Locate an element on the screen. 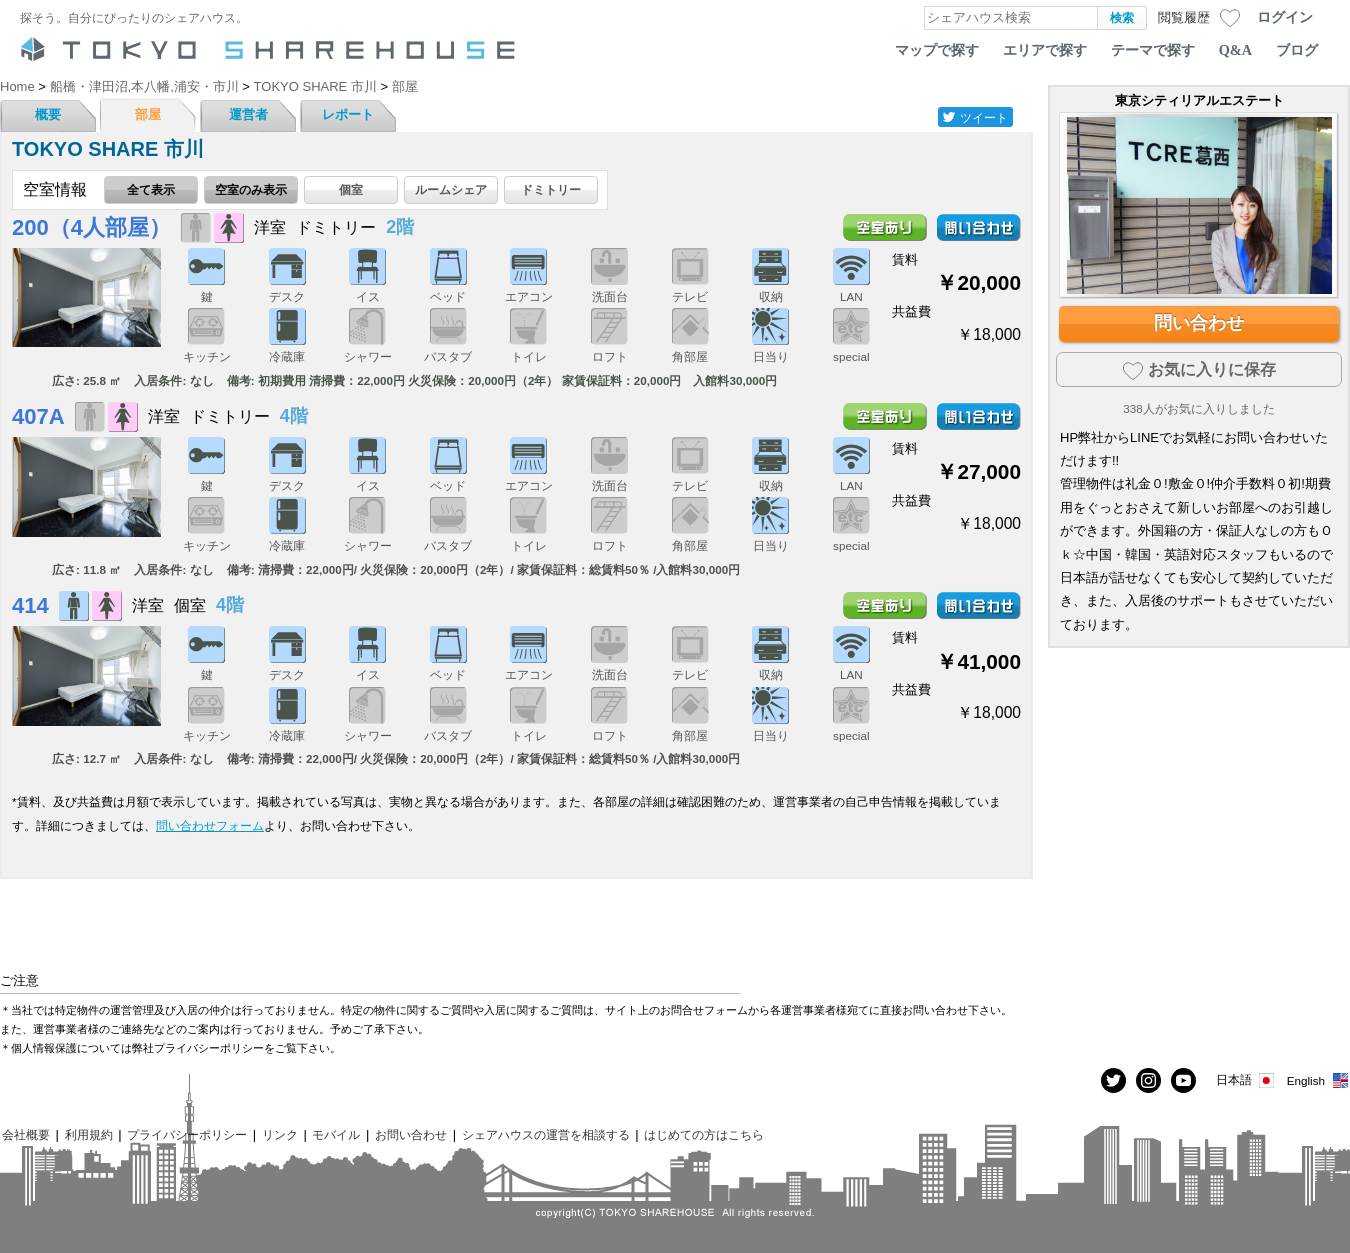  個室 is located at coordinates (351, 189).